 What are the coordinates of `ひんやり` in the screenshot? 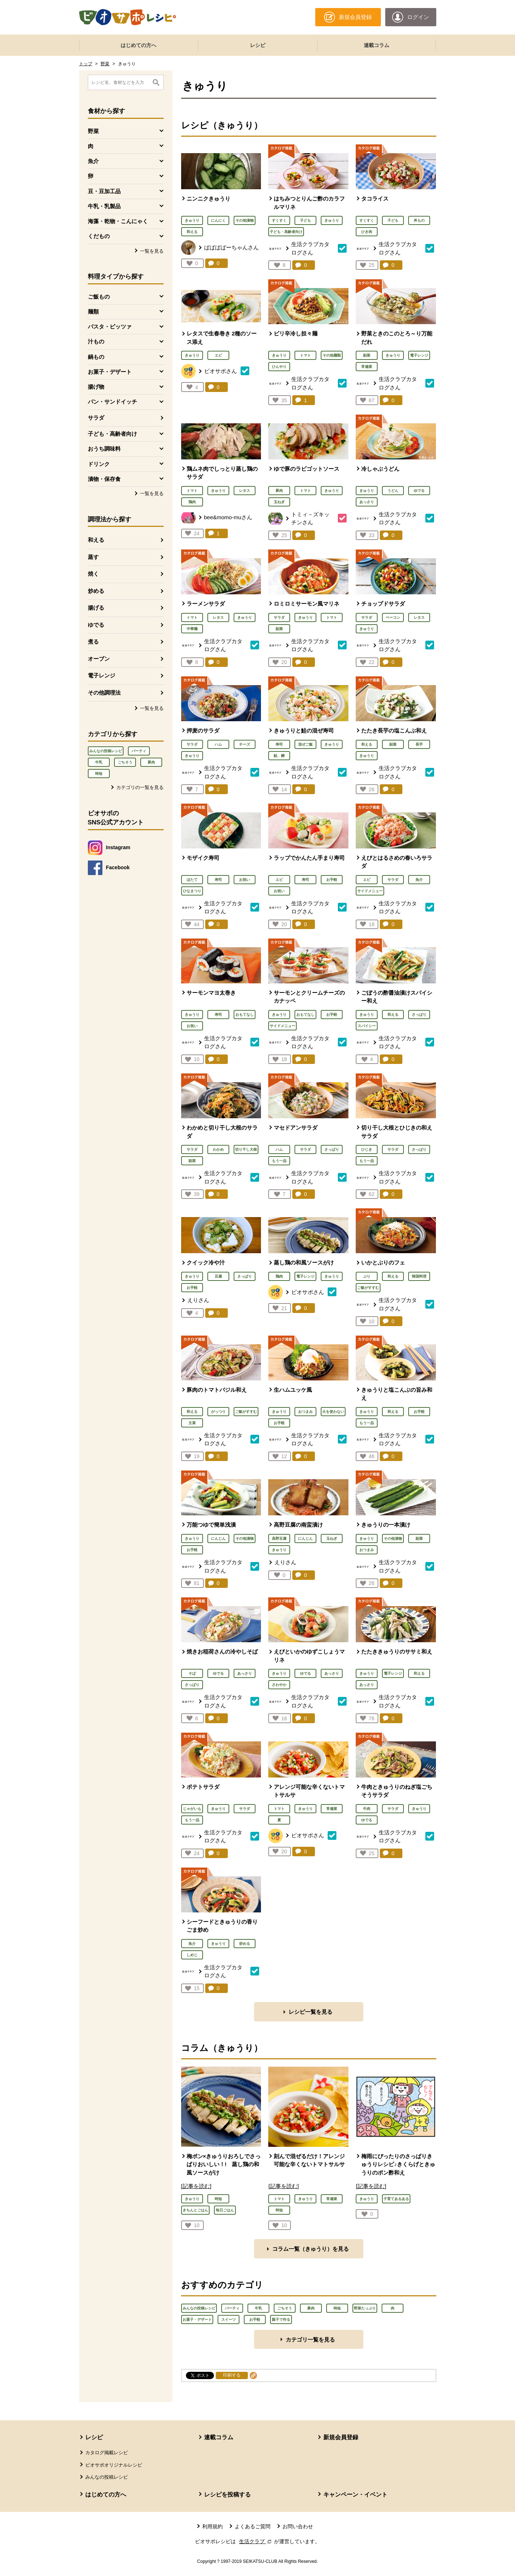 It's located at (279, 367).